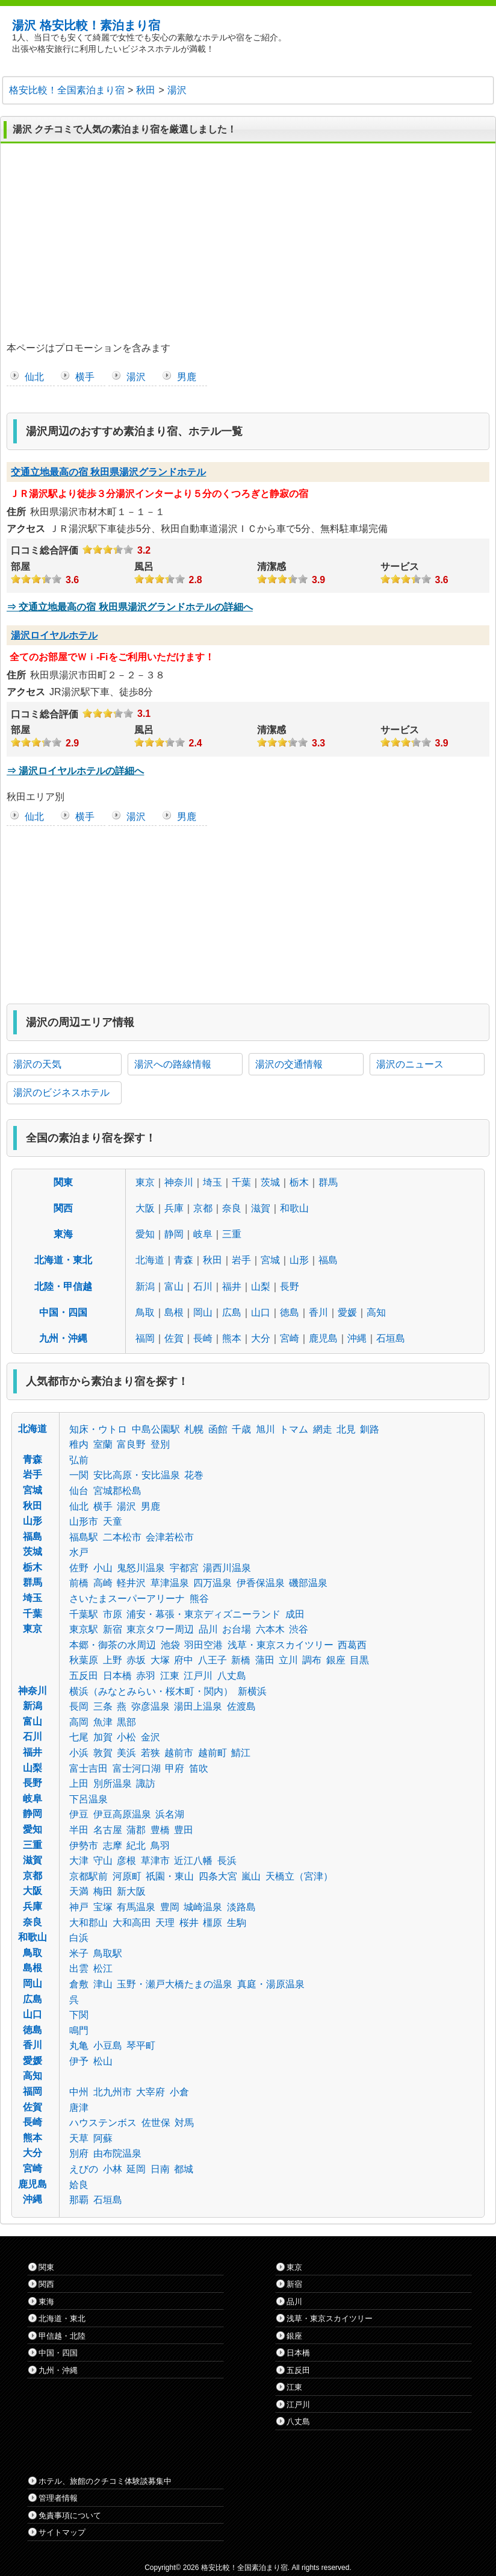 The image size is (496, 2576). Describe the element at coordinates (231, 1234) in the screenshot. I see `三重` at that location.